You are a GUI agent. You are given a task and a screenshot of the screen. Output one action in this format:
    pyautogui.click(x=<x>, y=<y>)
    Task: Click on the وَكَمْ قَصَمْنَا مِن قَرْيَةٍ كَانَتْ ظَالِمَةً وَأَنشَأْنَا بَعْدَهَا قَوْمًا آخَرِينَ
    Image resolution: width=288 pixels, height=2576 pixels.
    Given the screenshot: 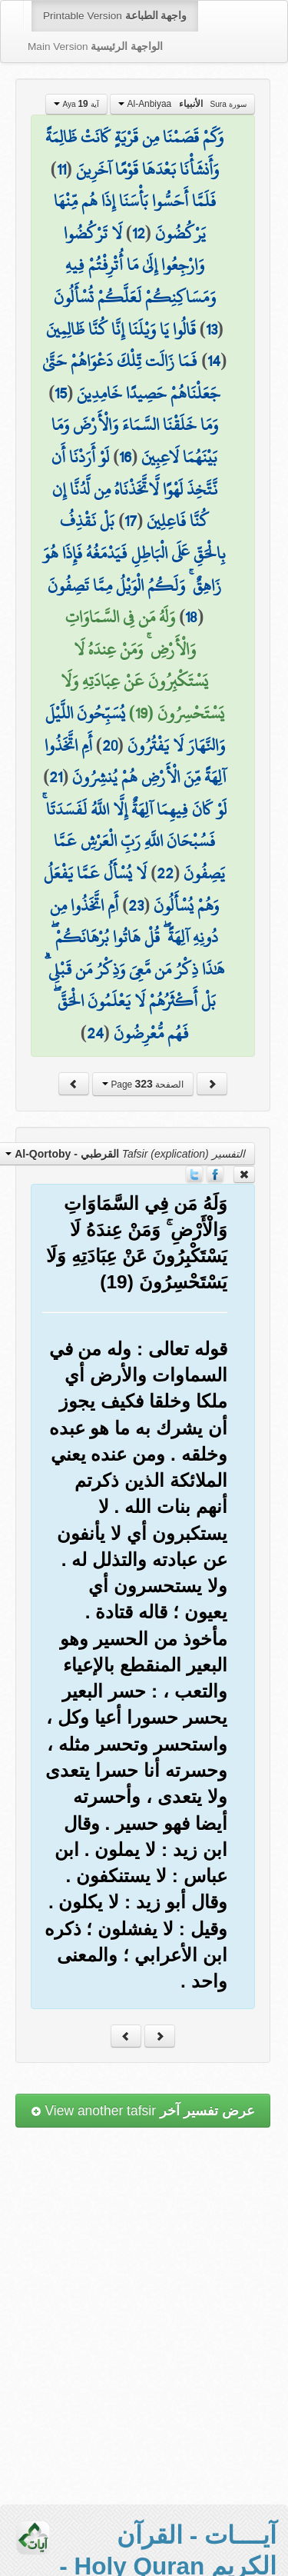 What is the action you would take?
    pyautogui.click(x=134, y=153)
    